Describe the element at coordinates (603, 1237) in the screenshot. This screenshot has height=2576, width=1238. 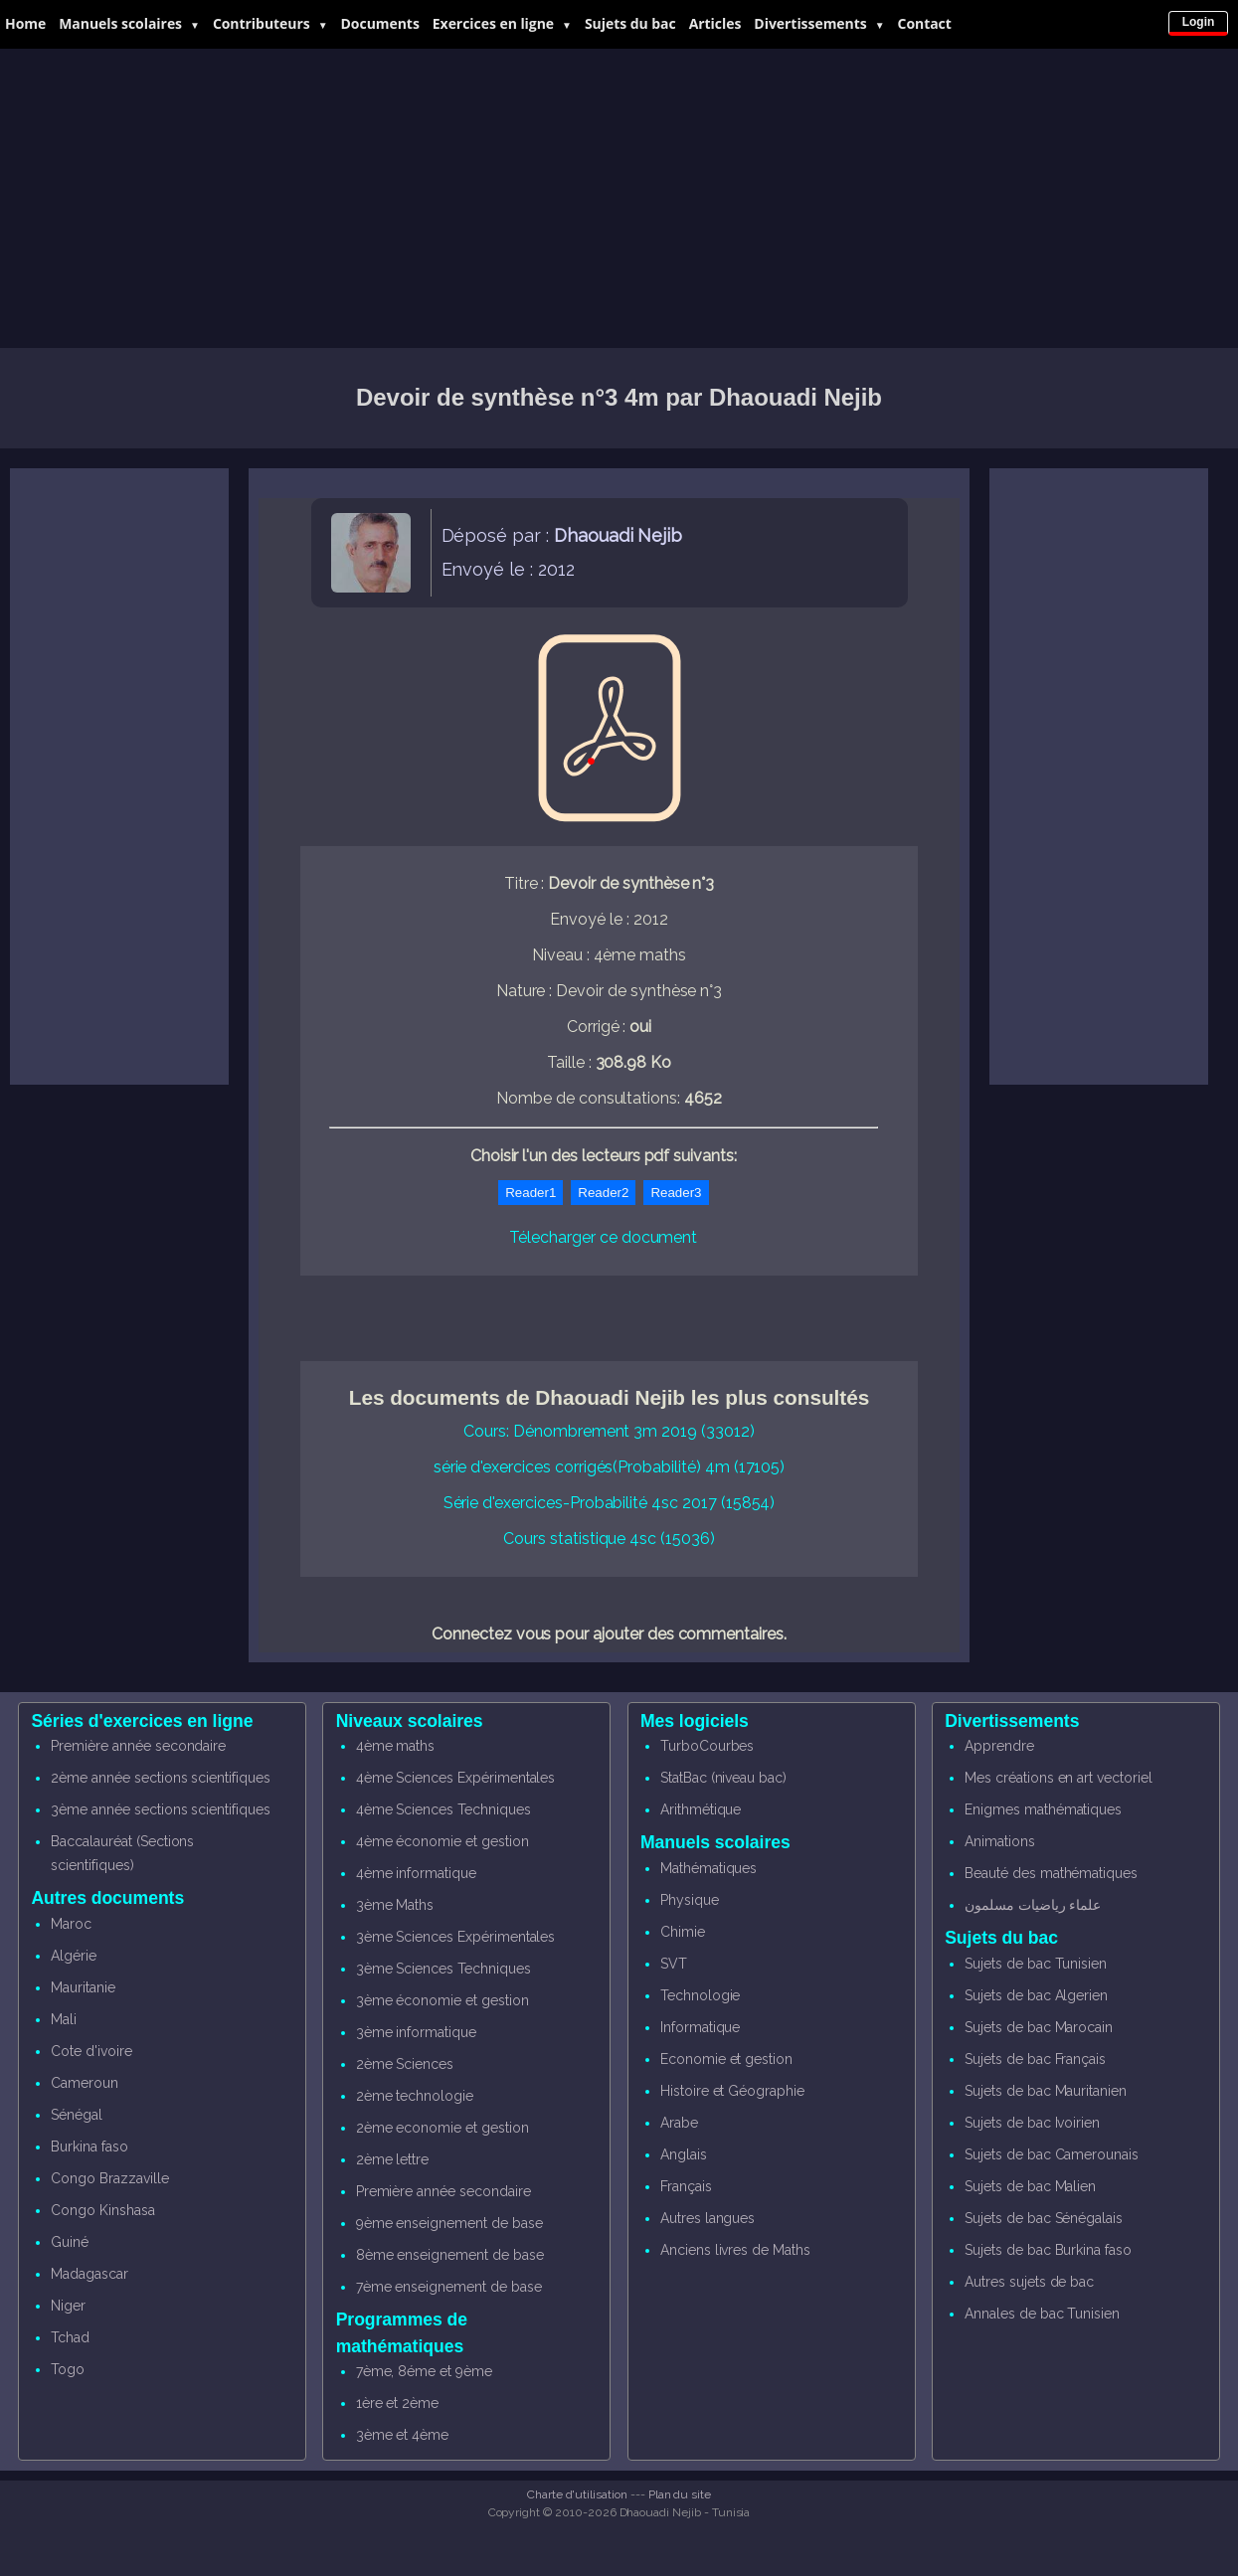
I see `Télecharger ce document` at that location.